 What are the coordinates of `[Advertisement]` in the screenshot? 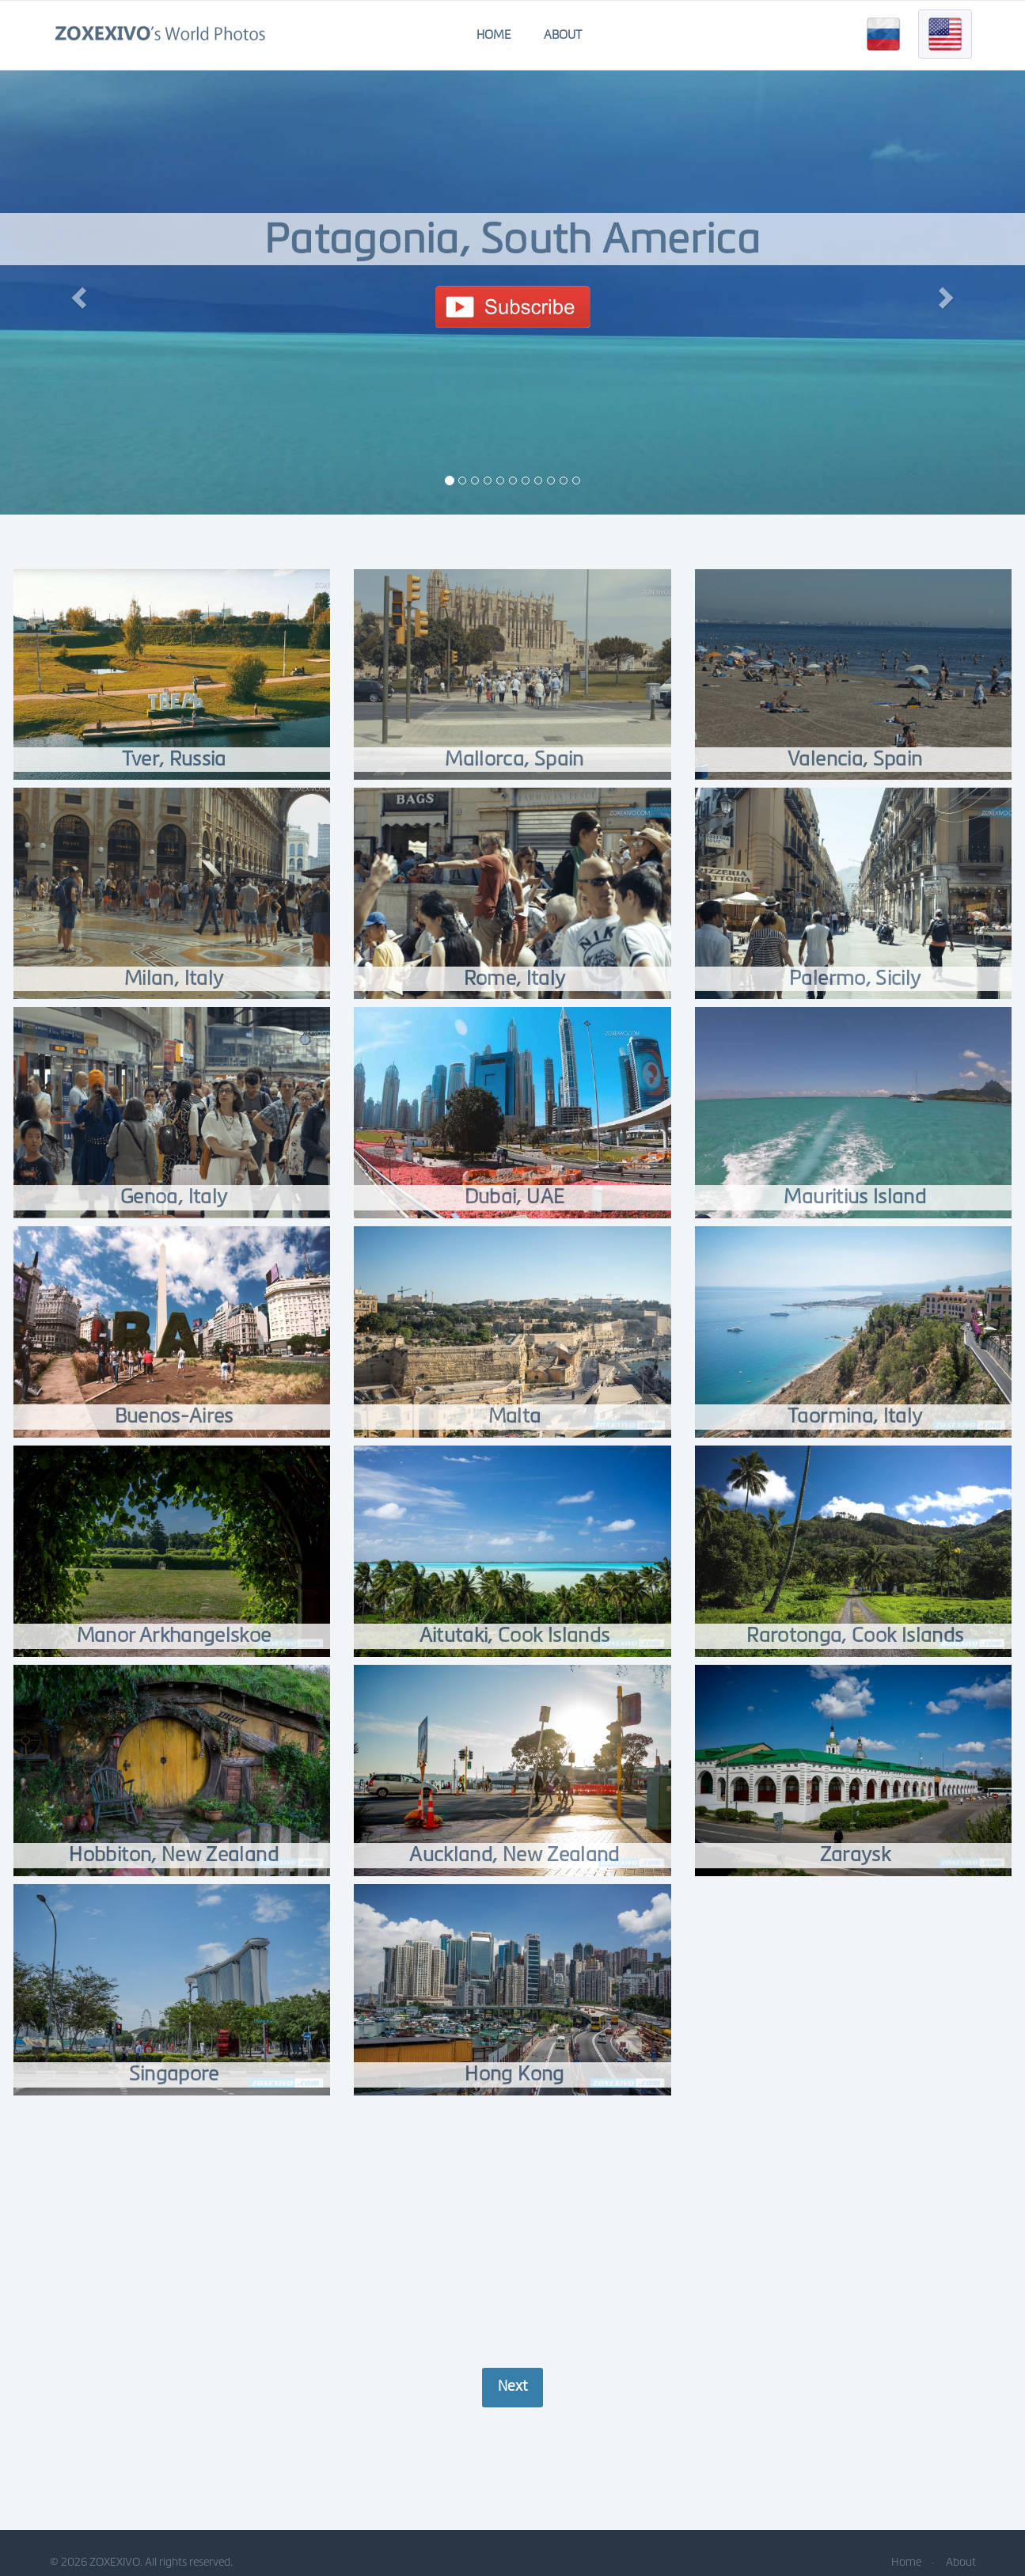 It's located at (513, 2233).